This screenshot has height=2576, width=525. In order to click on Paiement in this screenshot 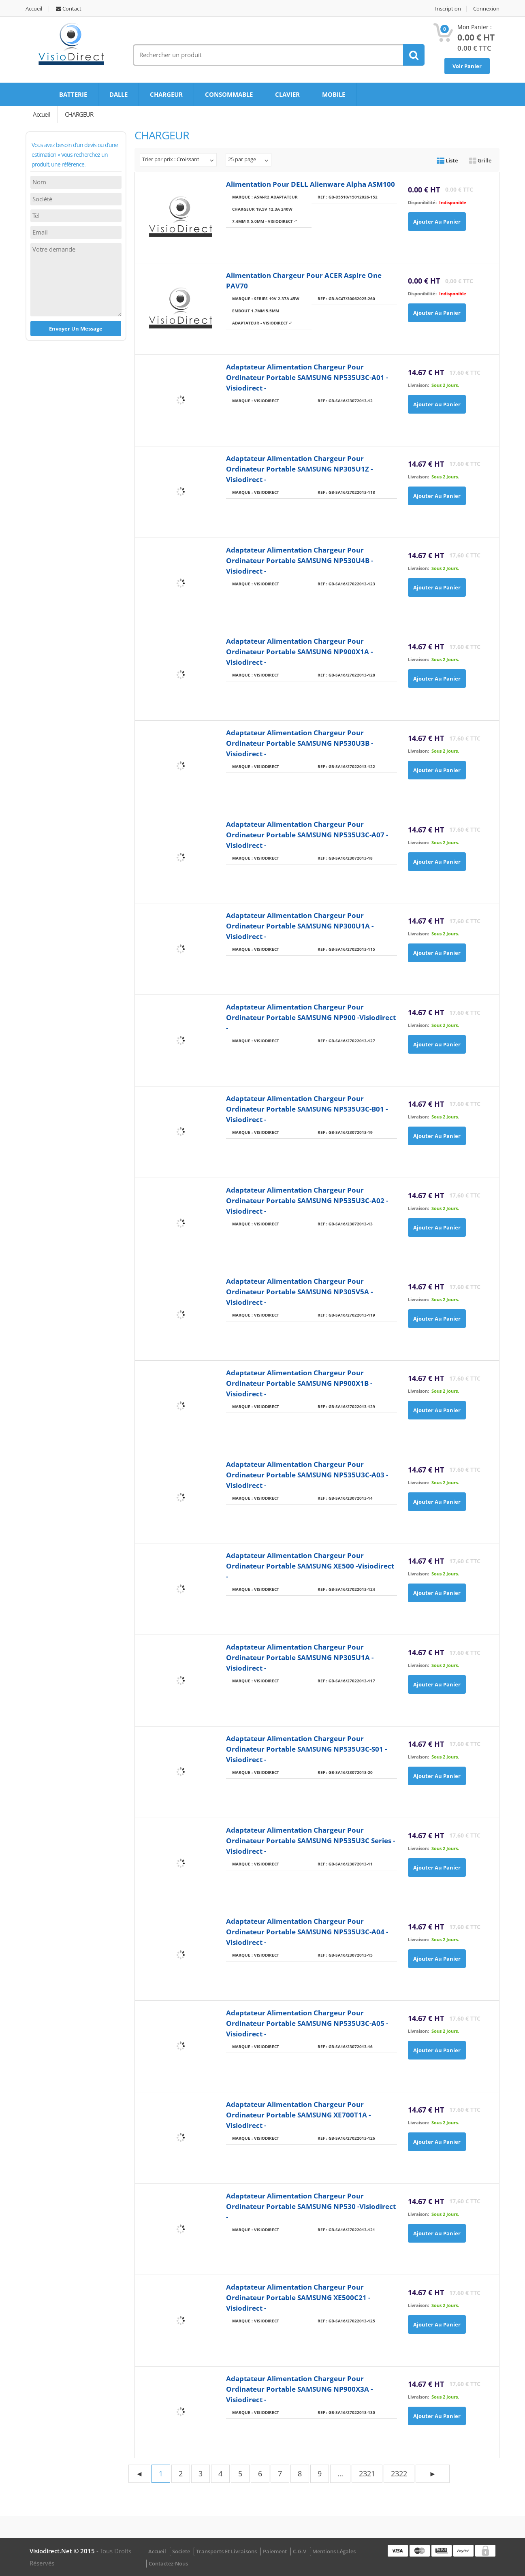, I will do `click(275, 2551)`.